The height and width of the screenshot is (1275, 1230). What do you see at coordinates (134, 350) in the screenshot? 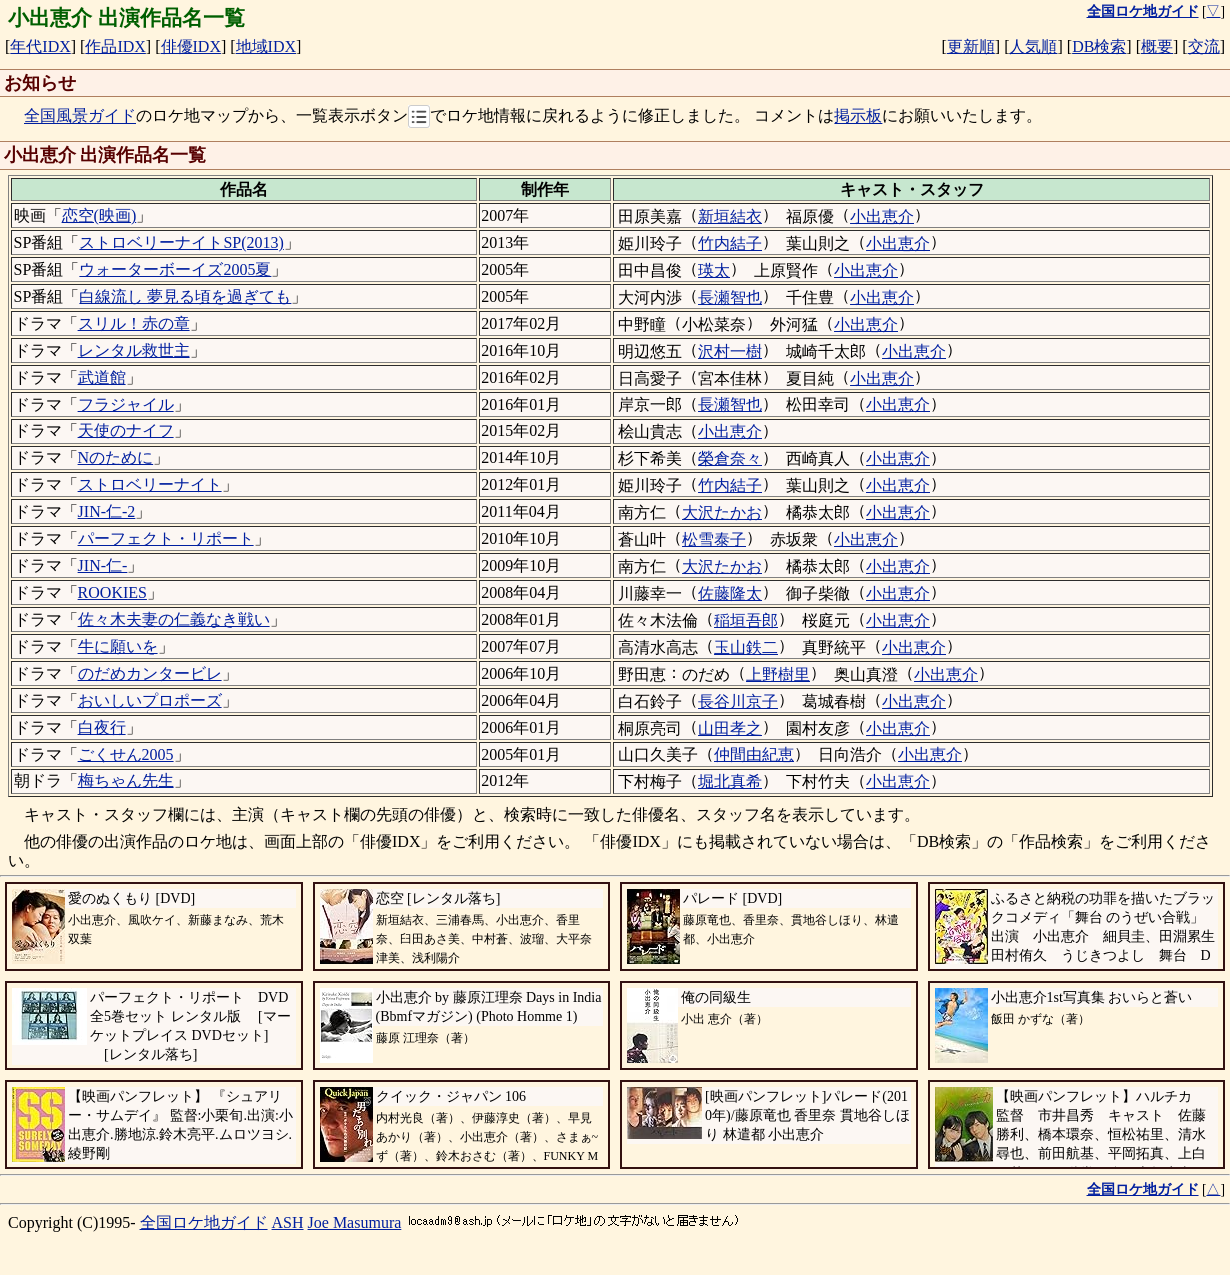
I see `レンタル救世主` at bounding box center [134, 350].